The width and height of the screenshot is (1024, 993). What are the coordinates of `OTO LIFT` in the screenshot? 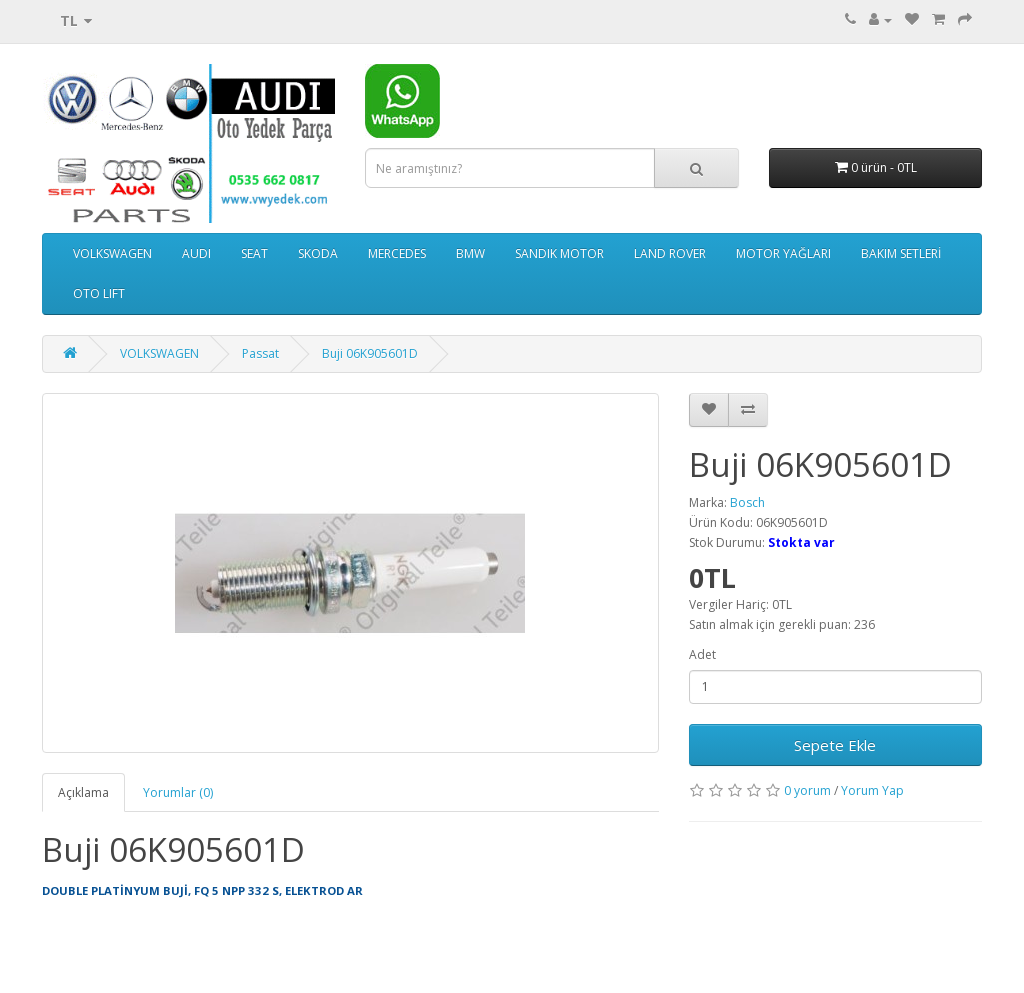 It's located at (99, 293).